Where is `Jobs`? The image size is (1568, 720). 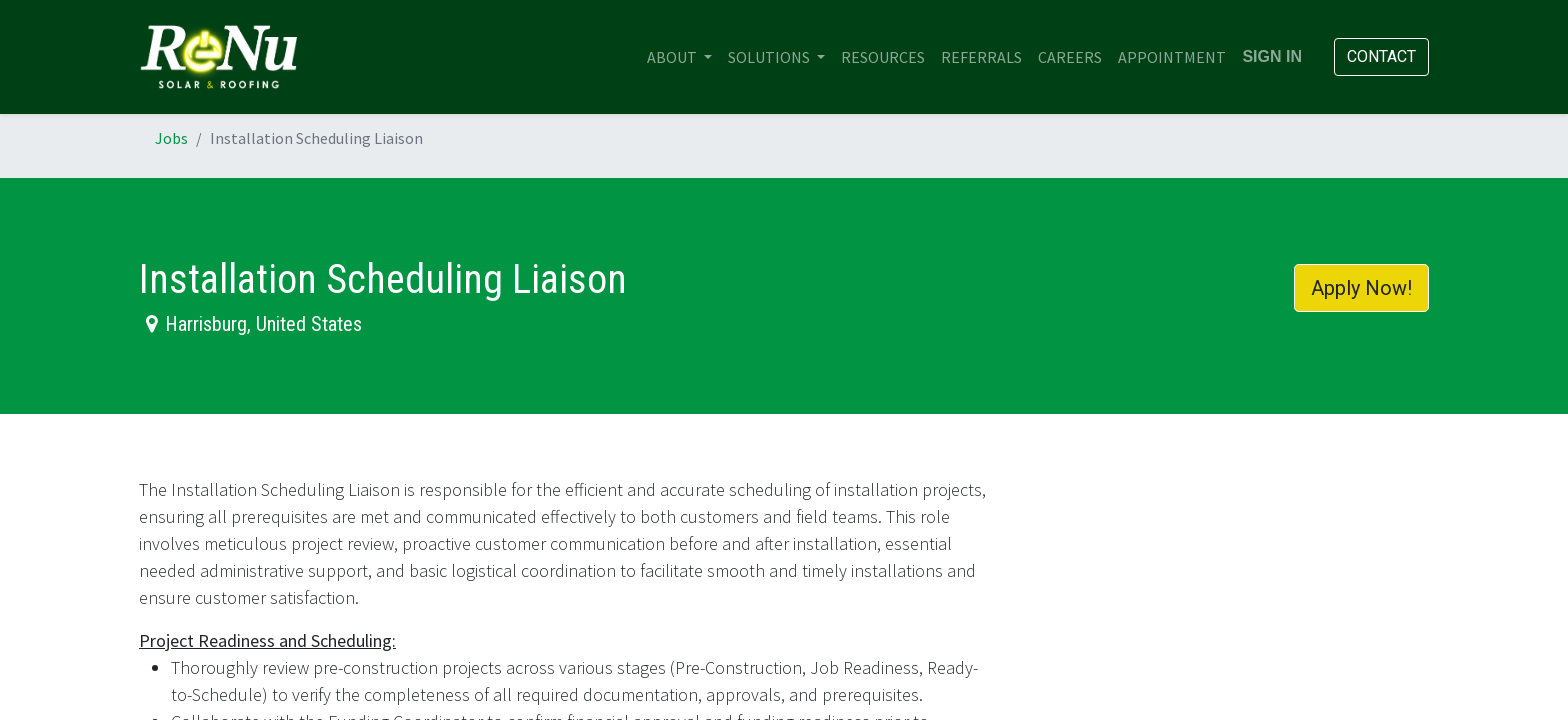
Jobs is located at coordinates (171, 138).